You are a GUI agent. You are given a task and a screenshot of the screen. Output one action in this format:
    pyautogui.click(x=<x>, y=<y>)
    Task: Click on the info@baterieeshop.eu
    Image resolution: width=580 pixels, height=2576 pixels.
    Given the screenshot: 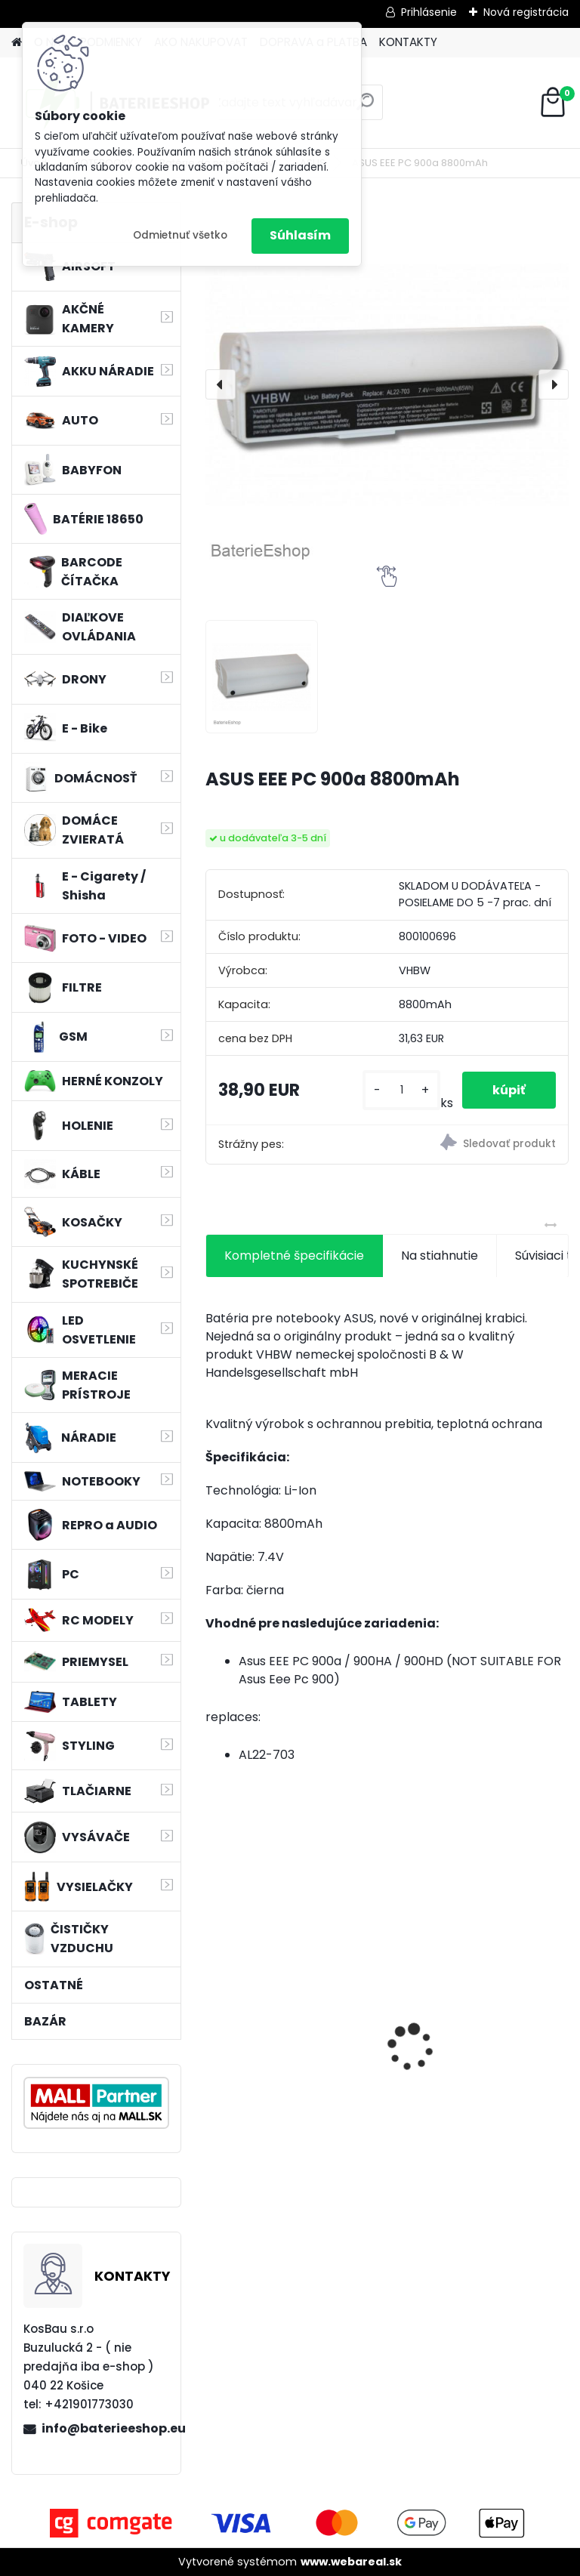 What is the action you would take?
    pyautogui.click(x=105, y=2428)
    